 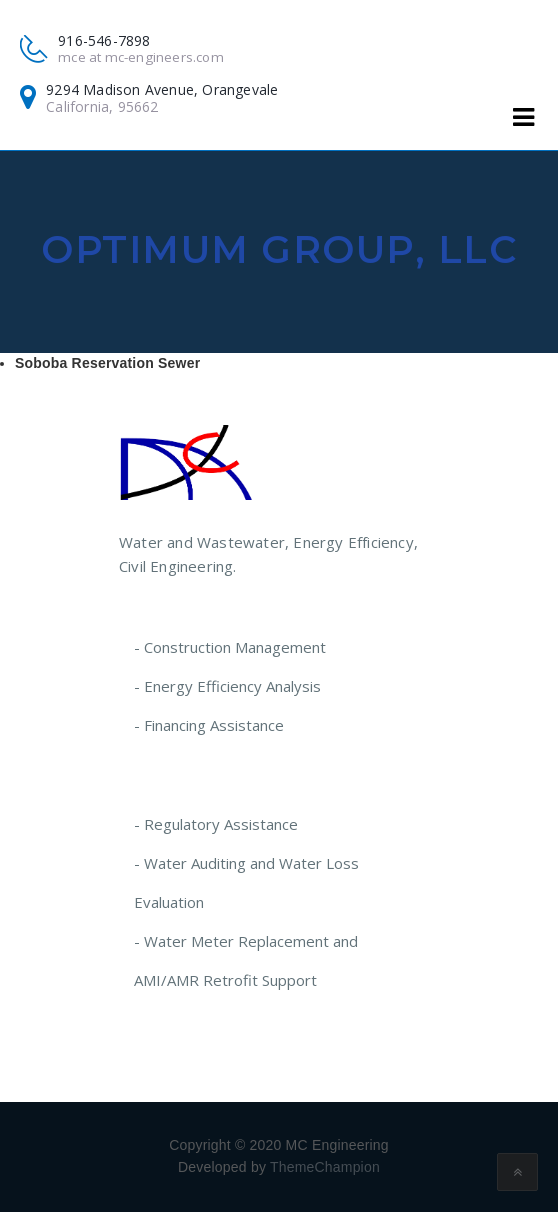 What do you see at coordinates (216, 824) in the screenshot?
I see `- Regulatory Assistance` at bounding box center [216, 824].